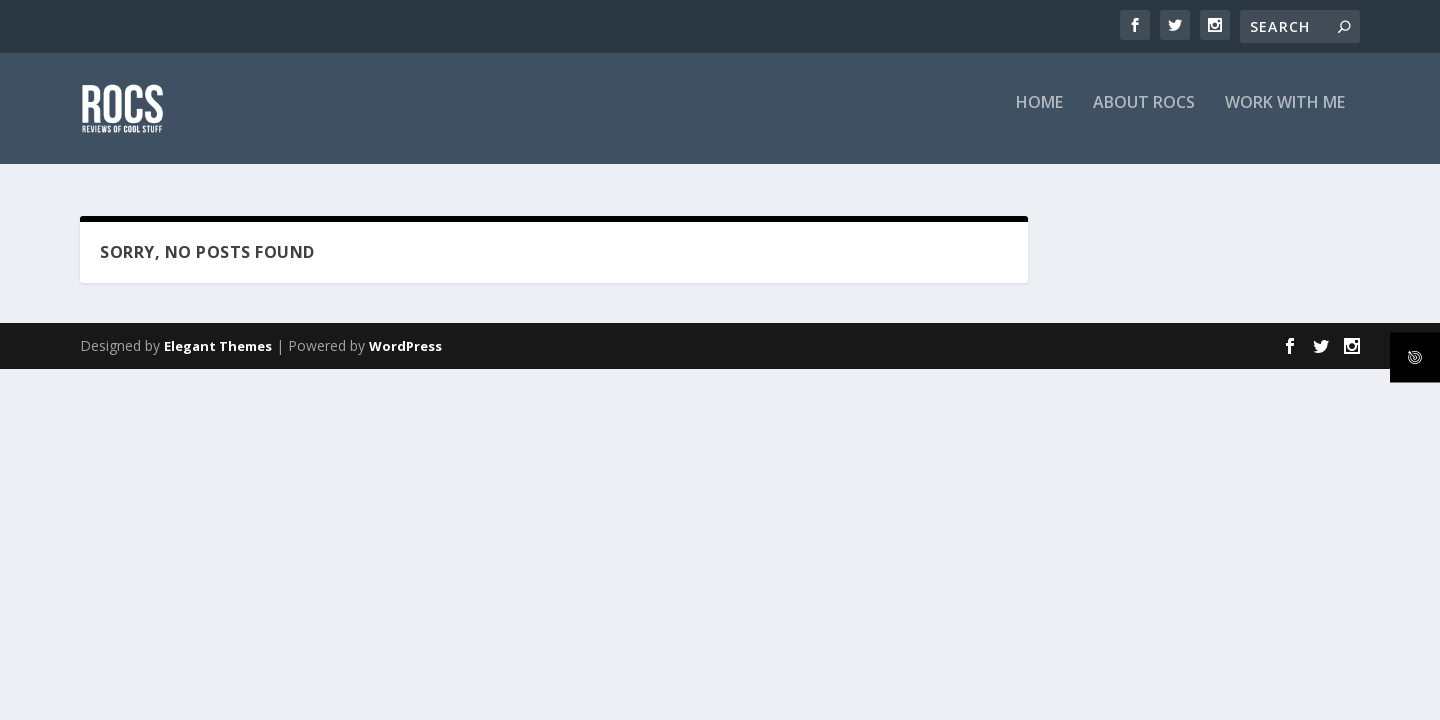  What do you see at coordinates (1039, 116) in the screenshot?
I see `Home` at bounding box center [1039, 116].